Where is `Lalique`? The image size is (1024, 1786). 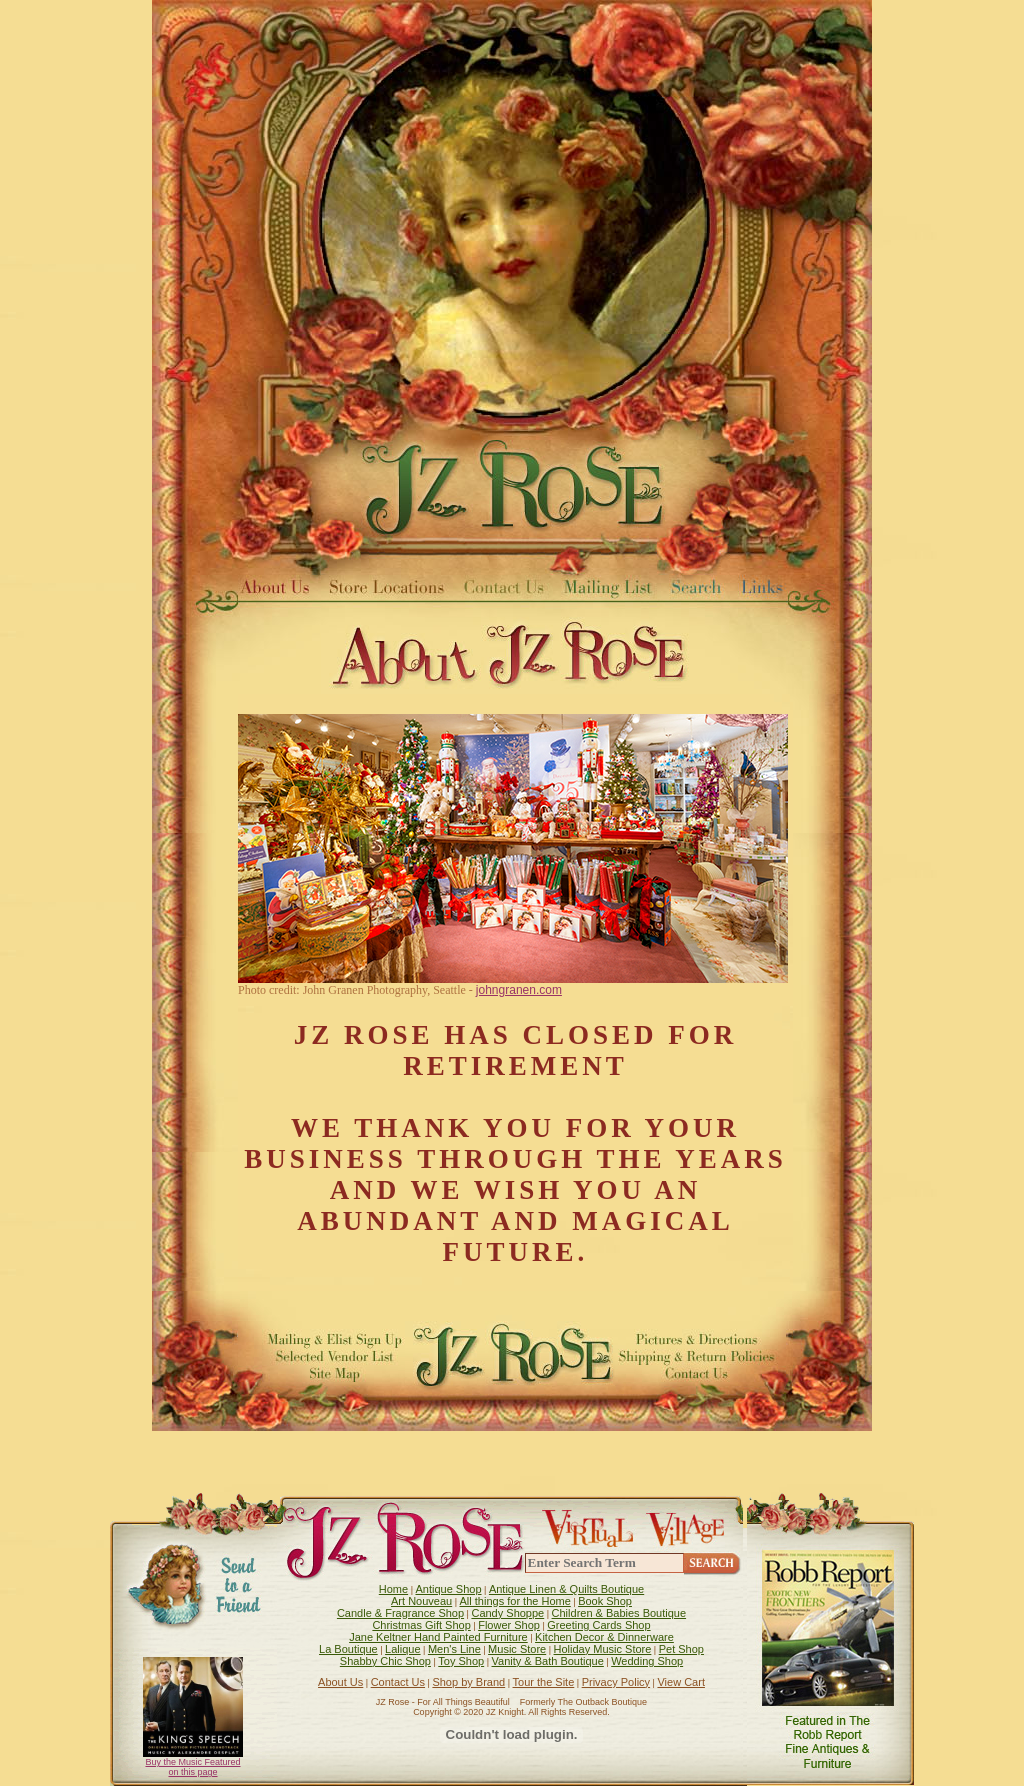
Lalique is located at coordinates (402, 1649).